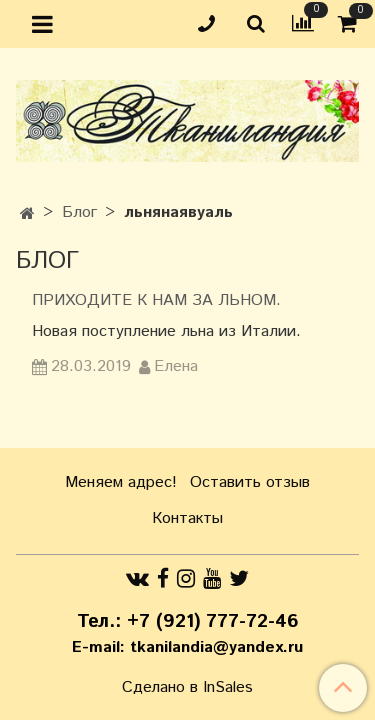 Image resolution: width=375 pixels, height=720 pixels. What do you see at coordinates (250, 482) in the screenshot?
I see `Оставить отзыв` at bounding box center [250, 482].